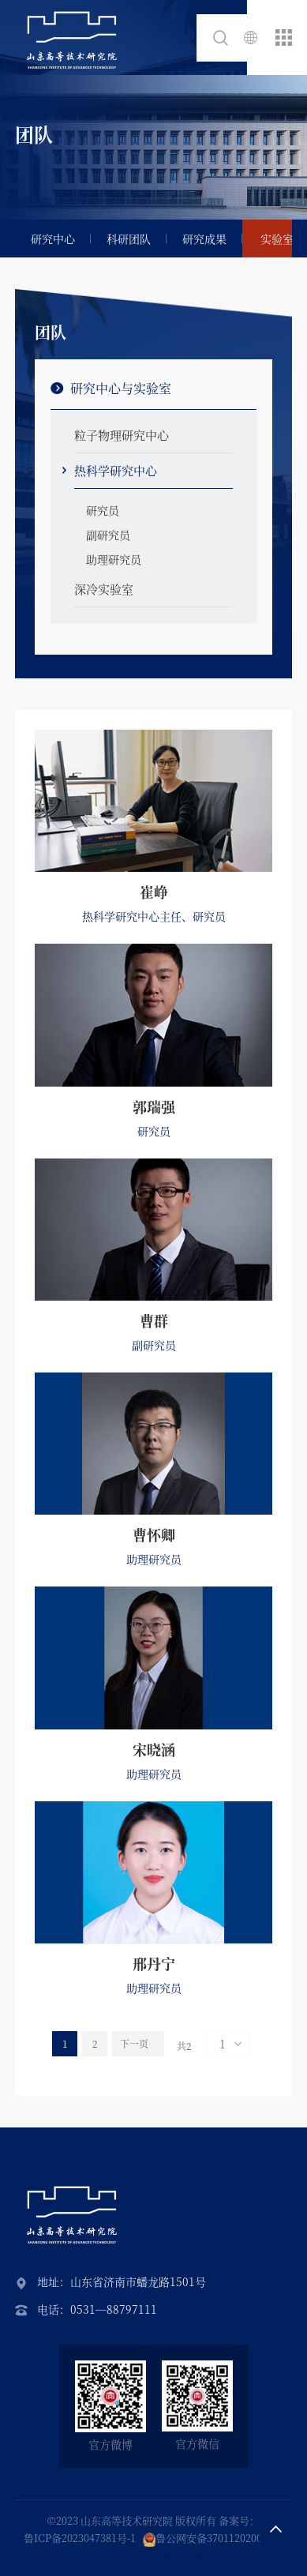  What do you see at coordinates (80, 2537) in the screenshot?
I see `鲁ICP备2023047381号-1` at bounding box center [80, 2537].